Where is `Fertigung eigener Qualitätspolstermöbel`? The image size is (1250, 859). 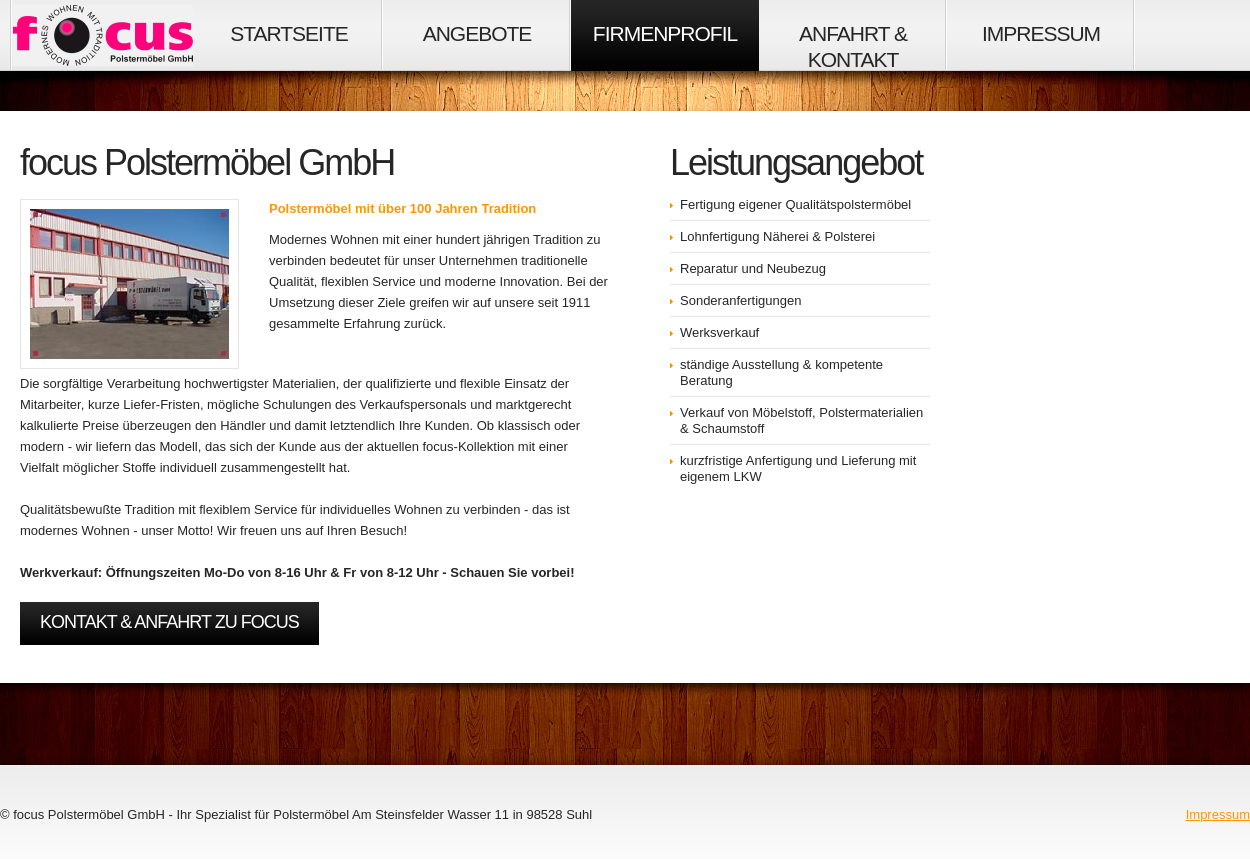
Fertigung eigener Qualitätspolstermöbel is located at coordinates (795, 204).